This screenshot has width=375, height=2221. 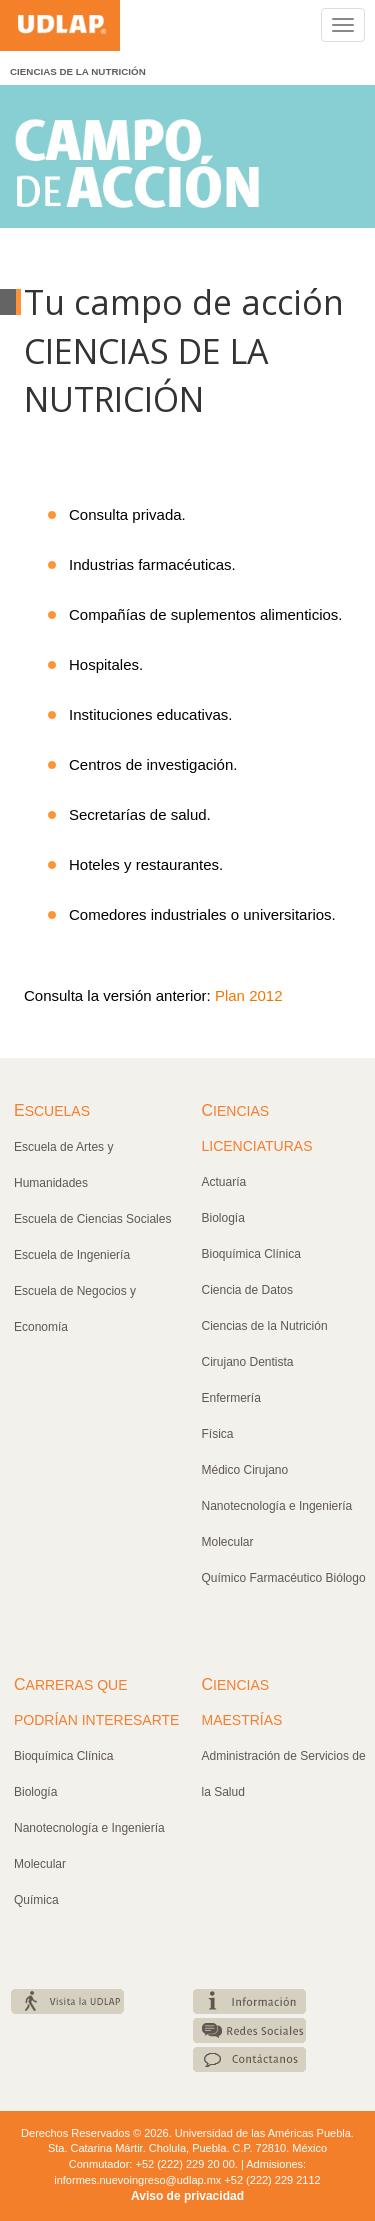 What do you see at coordinates (92, 1219) in the screenshot?
I see `Escuela de Ciencias Sociales` at bounding box center [92, 1219].